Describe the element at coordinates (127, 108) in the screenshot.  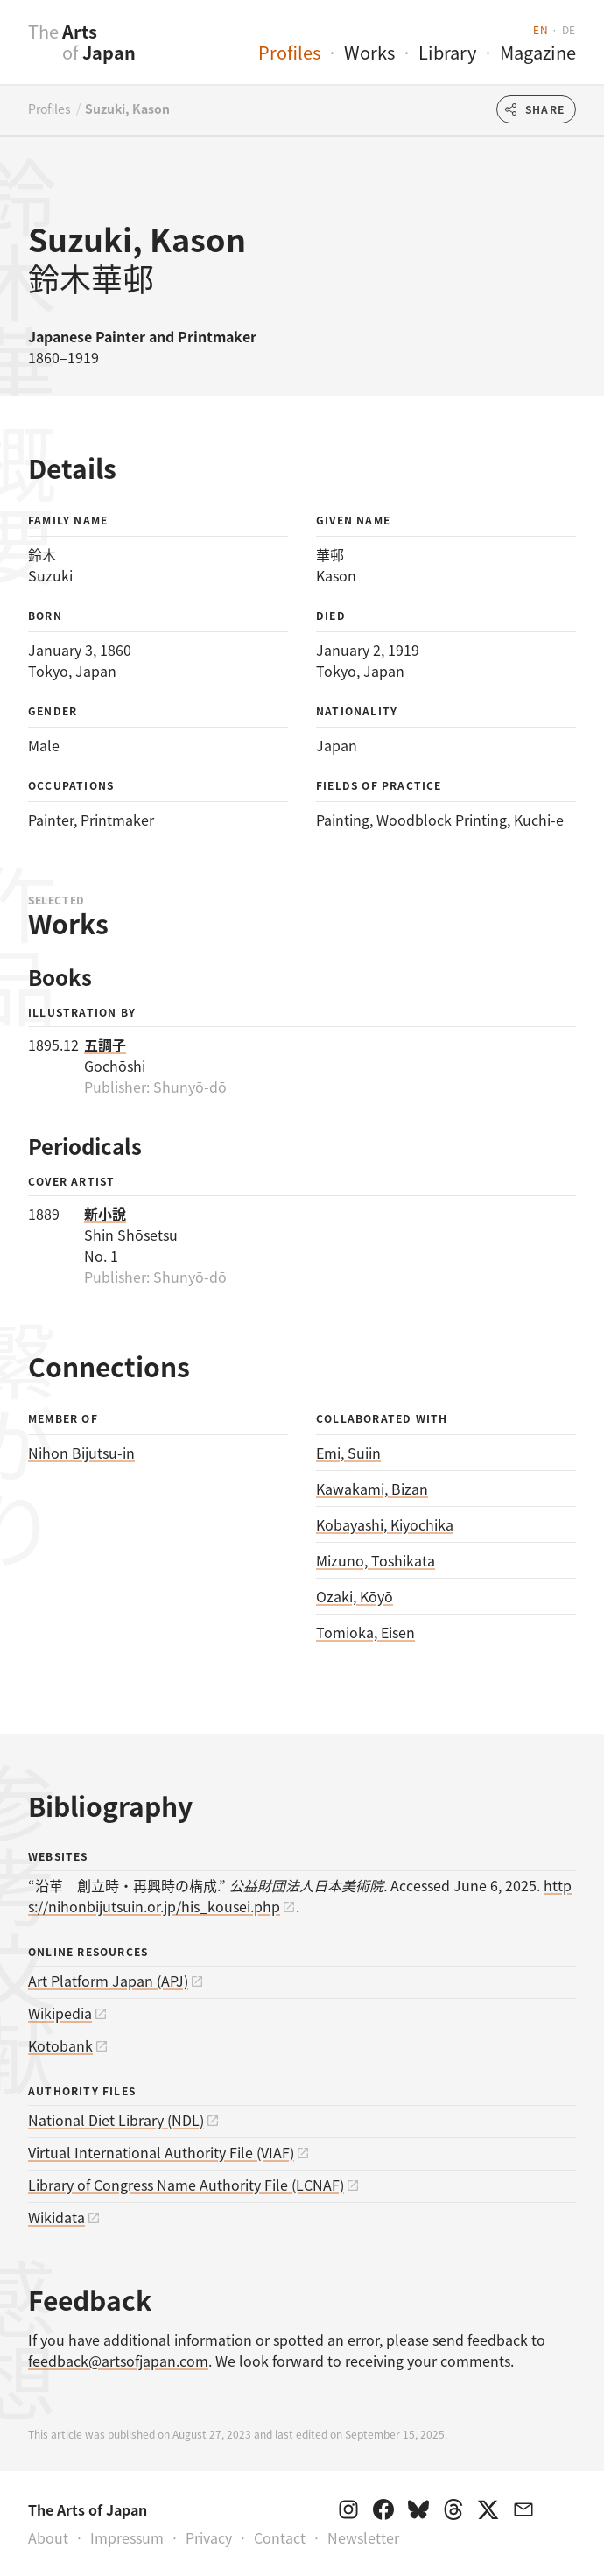
I see `Suzuki, Kason` at that location.